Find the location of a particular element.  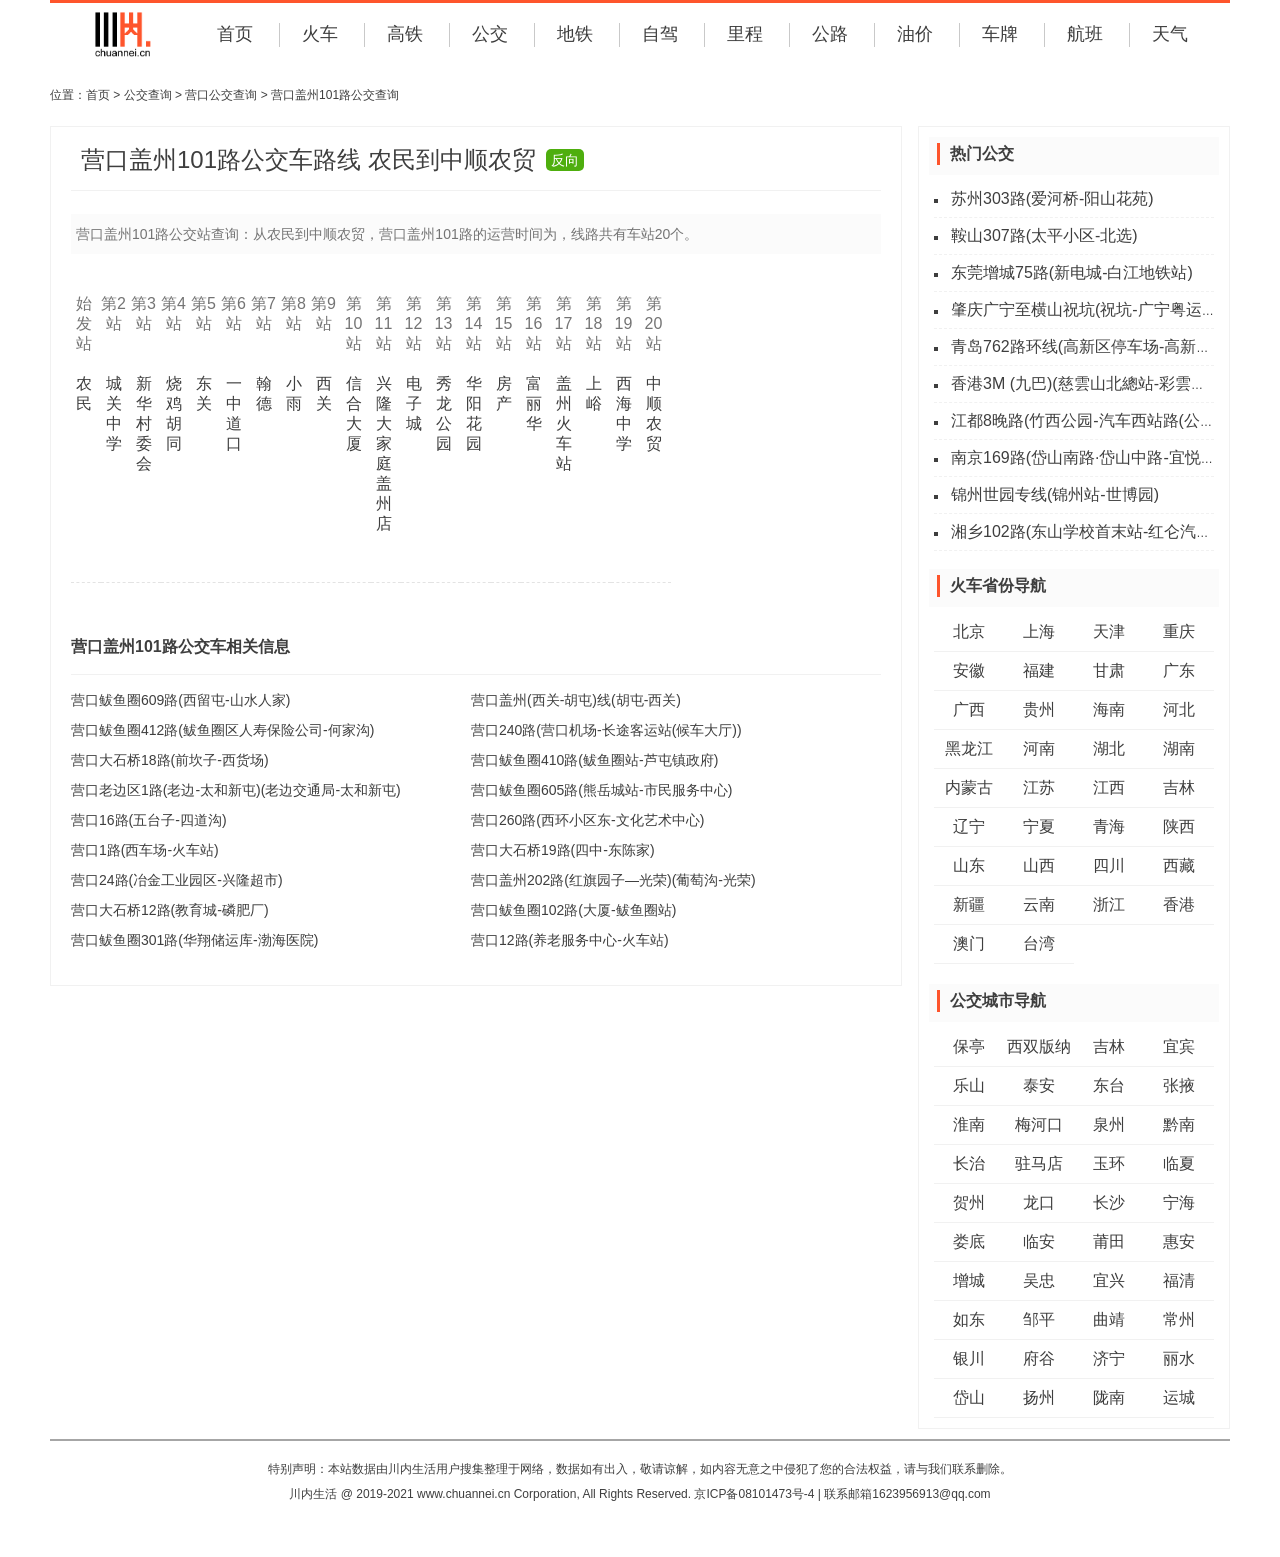

保亭 is located at coordinates (969, 1046).